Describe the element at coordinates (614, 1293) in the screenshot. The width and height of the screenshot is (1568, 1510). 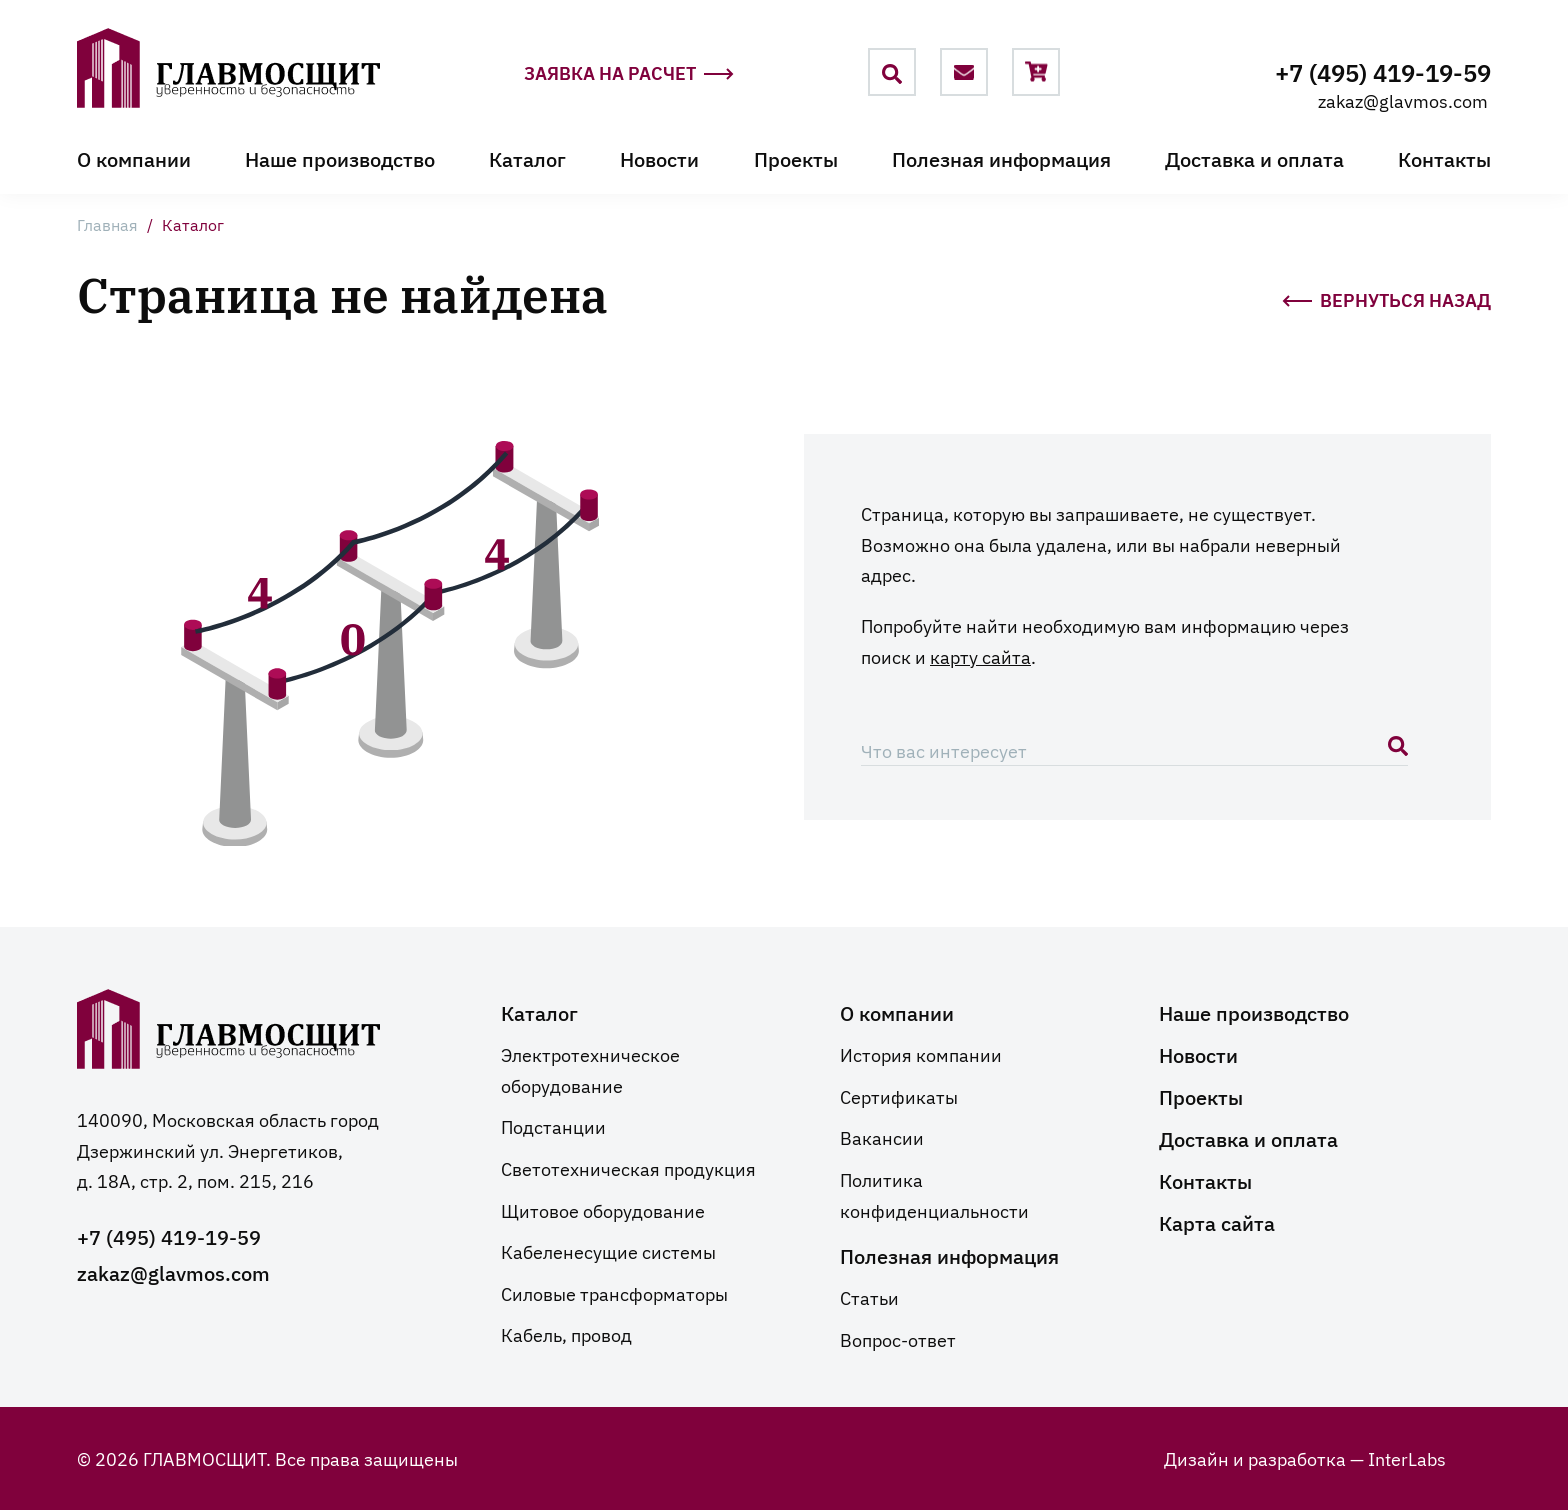
I see `Силовые трансформаторы` at that location.